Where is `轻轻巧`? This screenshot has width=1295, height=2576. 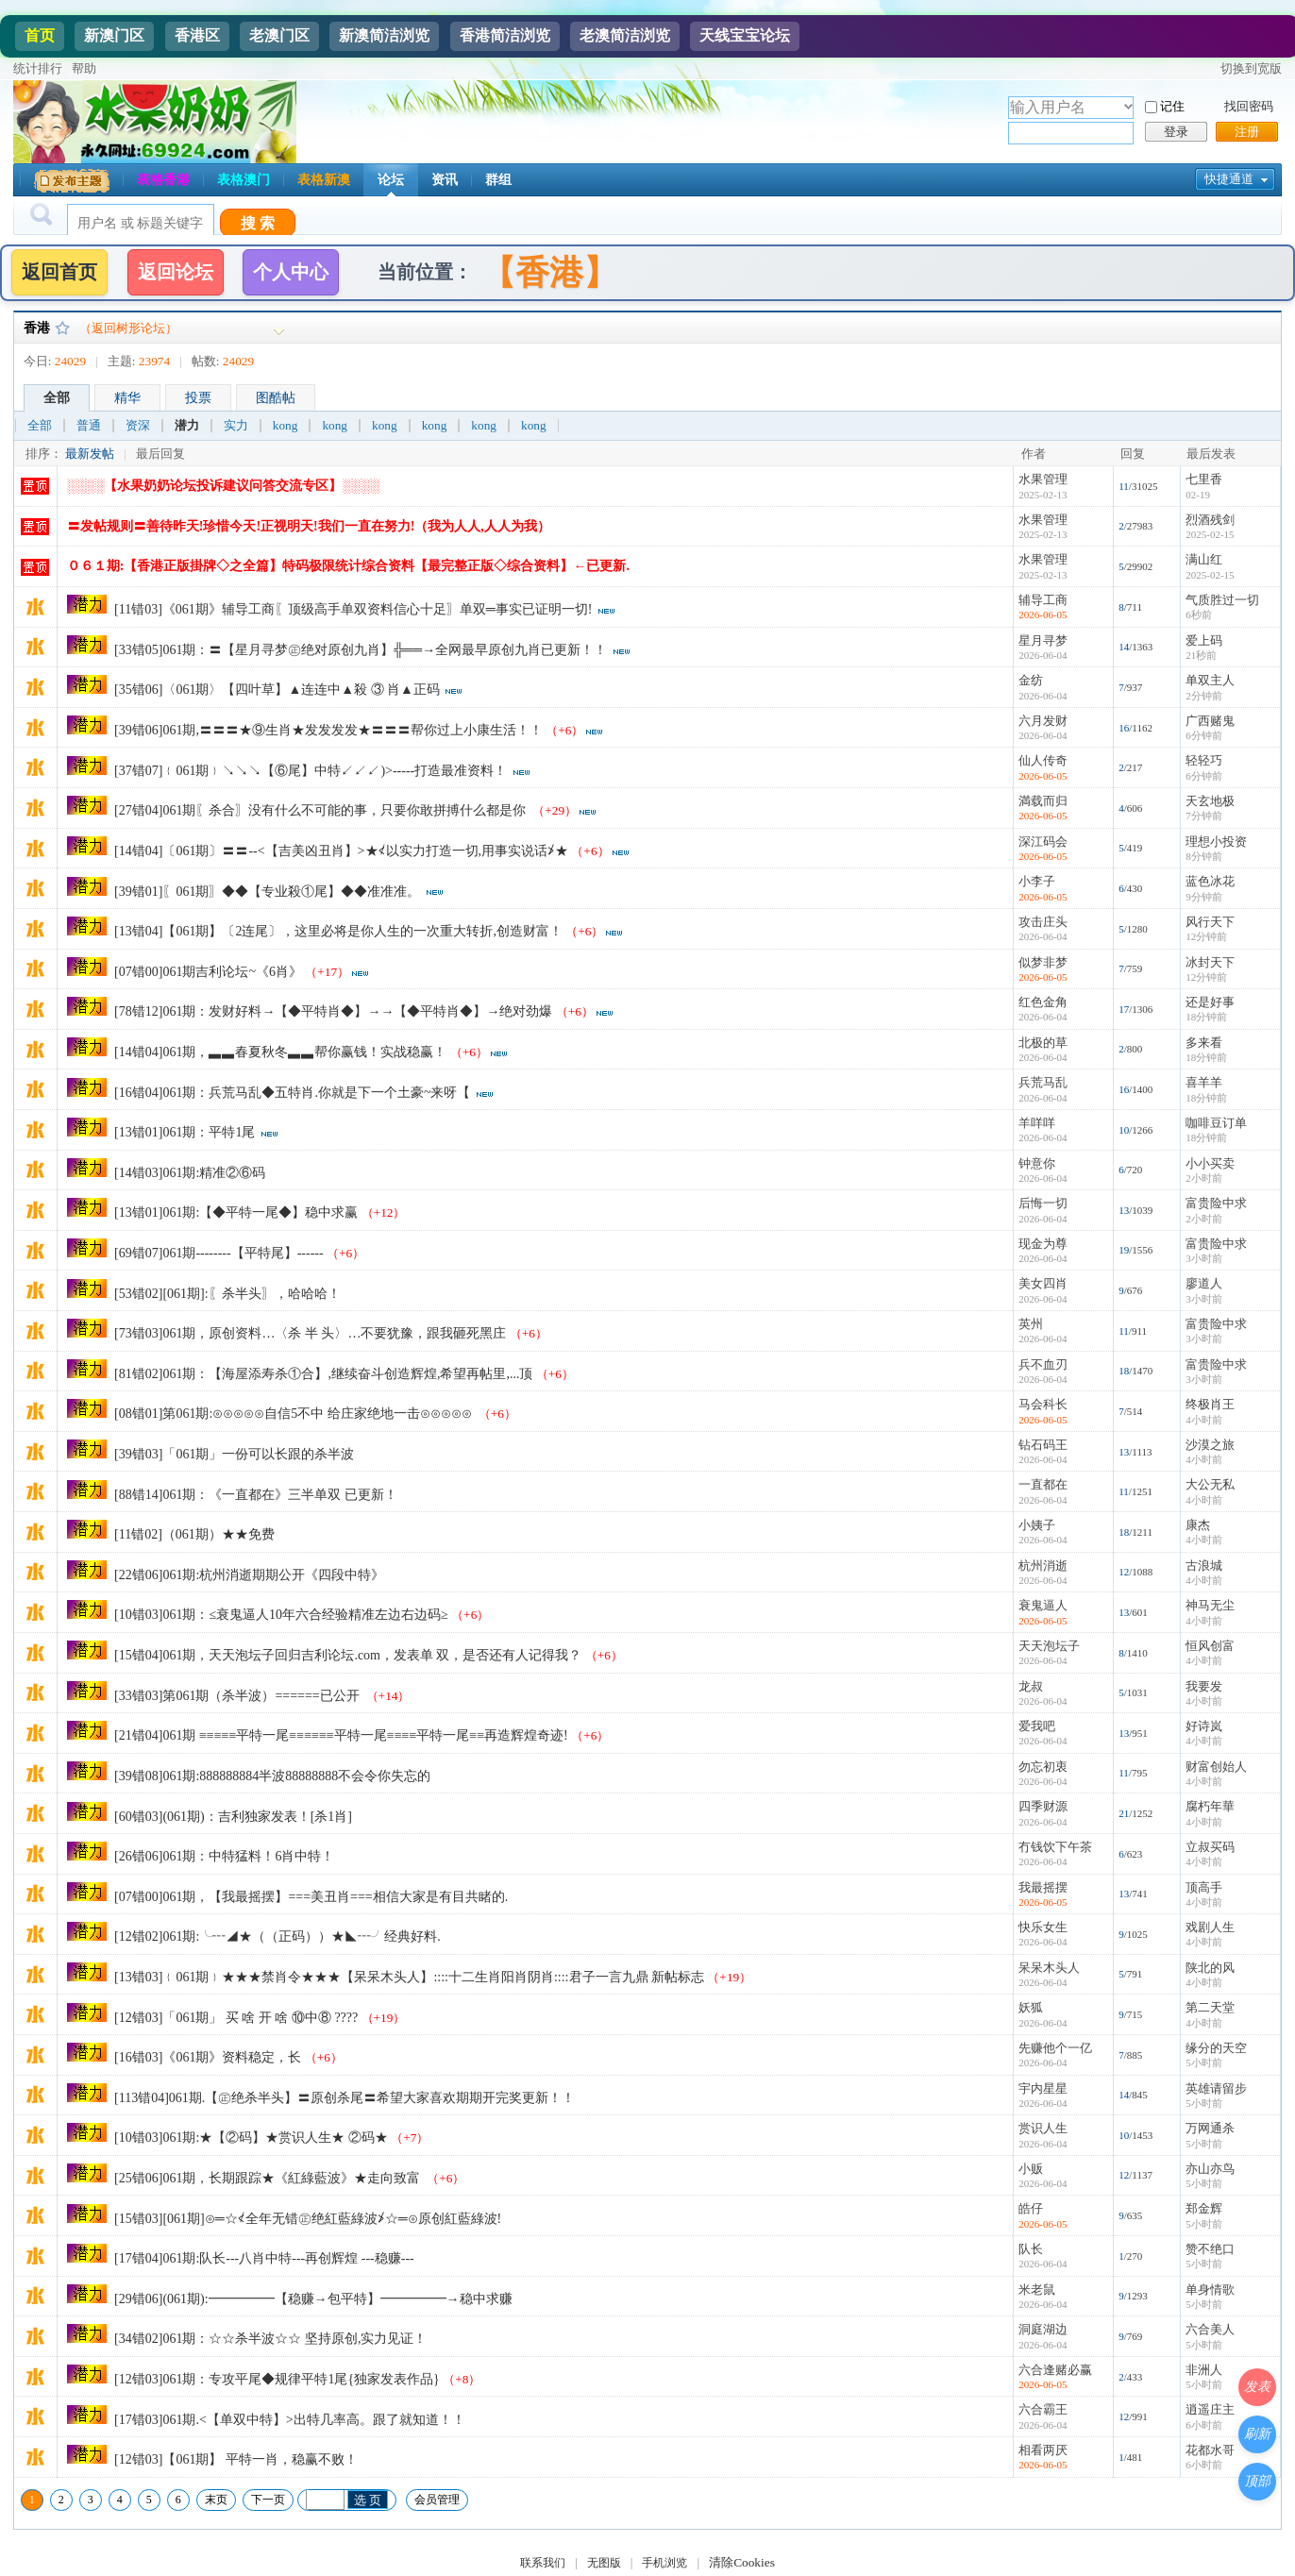
轻轻巧 is located at coordinates (1204, 760).